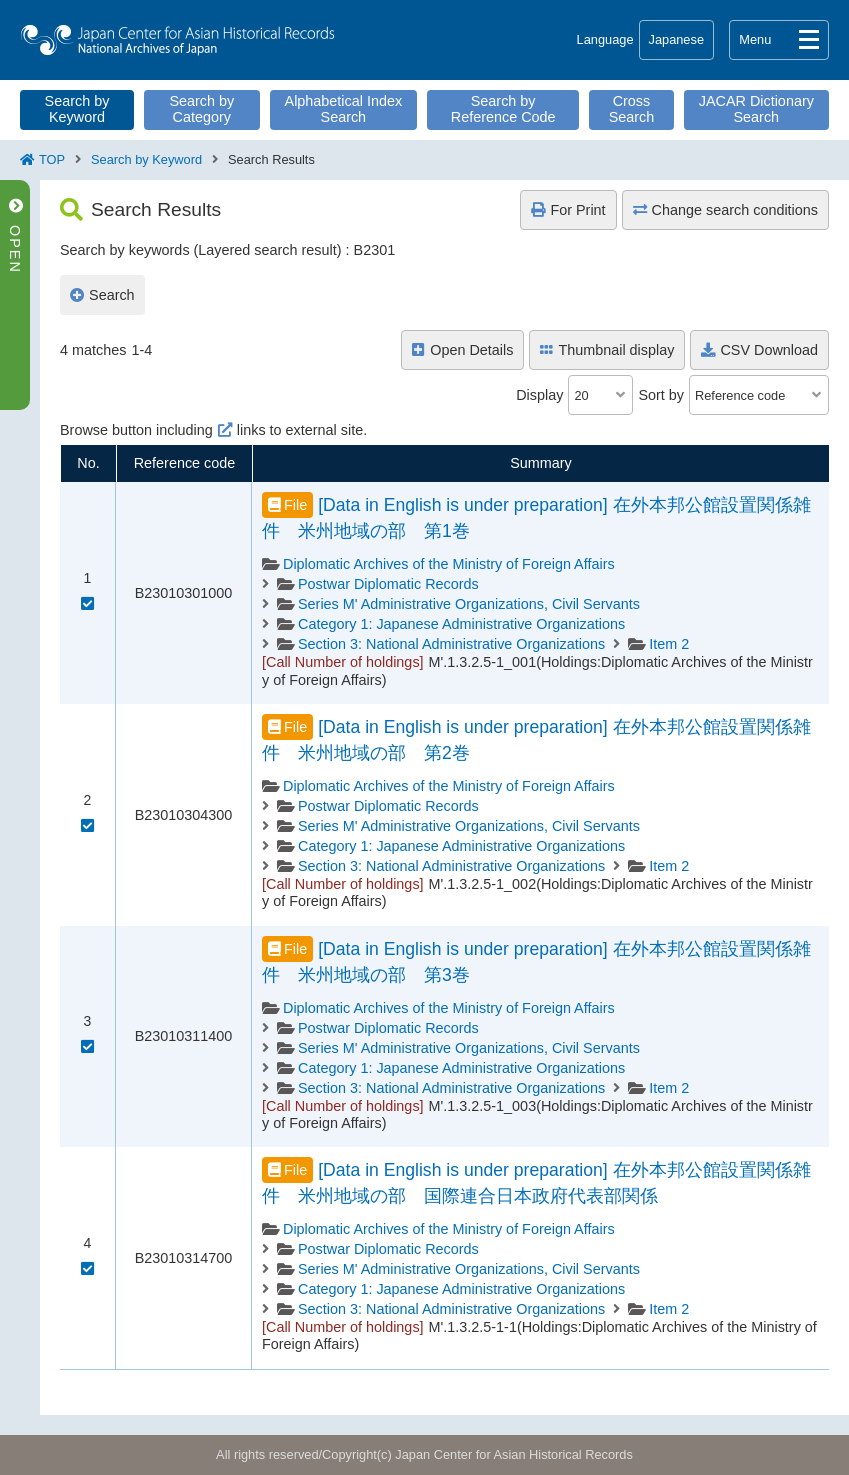  Describe the element at coordinates (677, 39) in the screenshot. I see `Japanese` at that location.